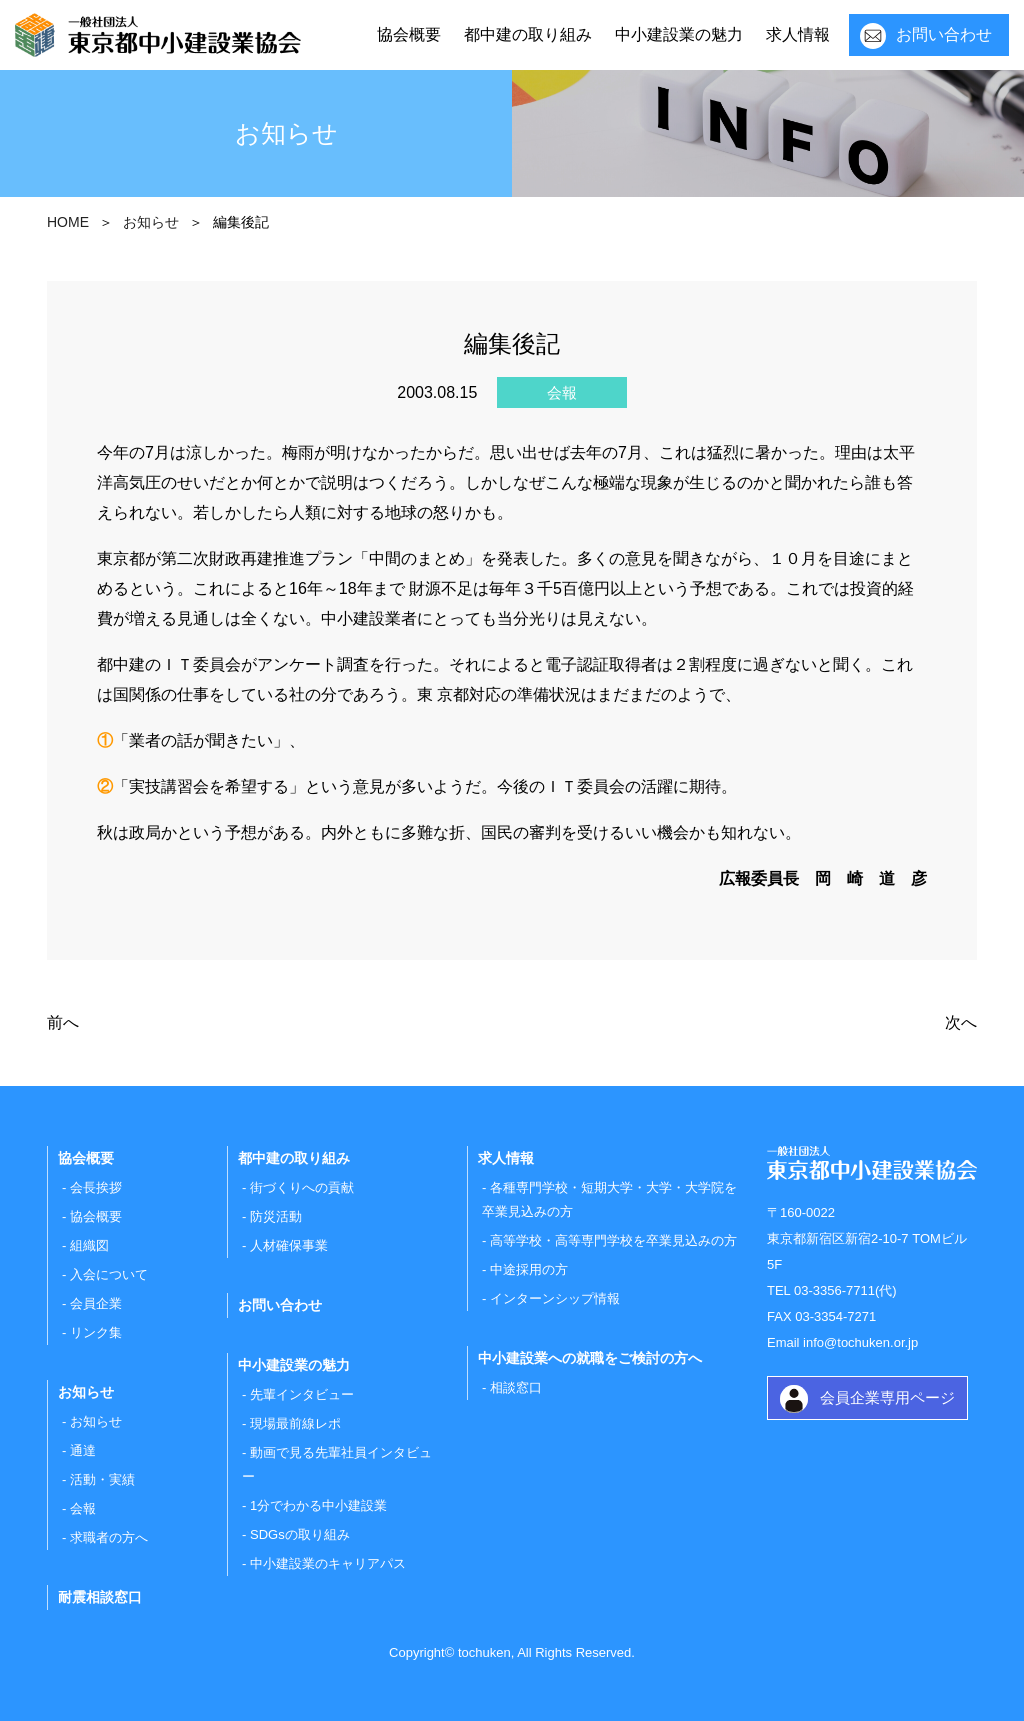  I want to click on 中途採用の方, so click(529, 1269).